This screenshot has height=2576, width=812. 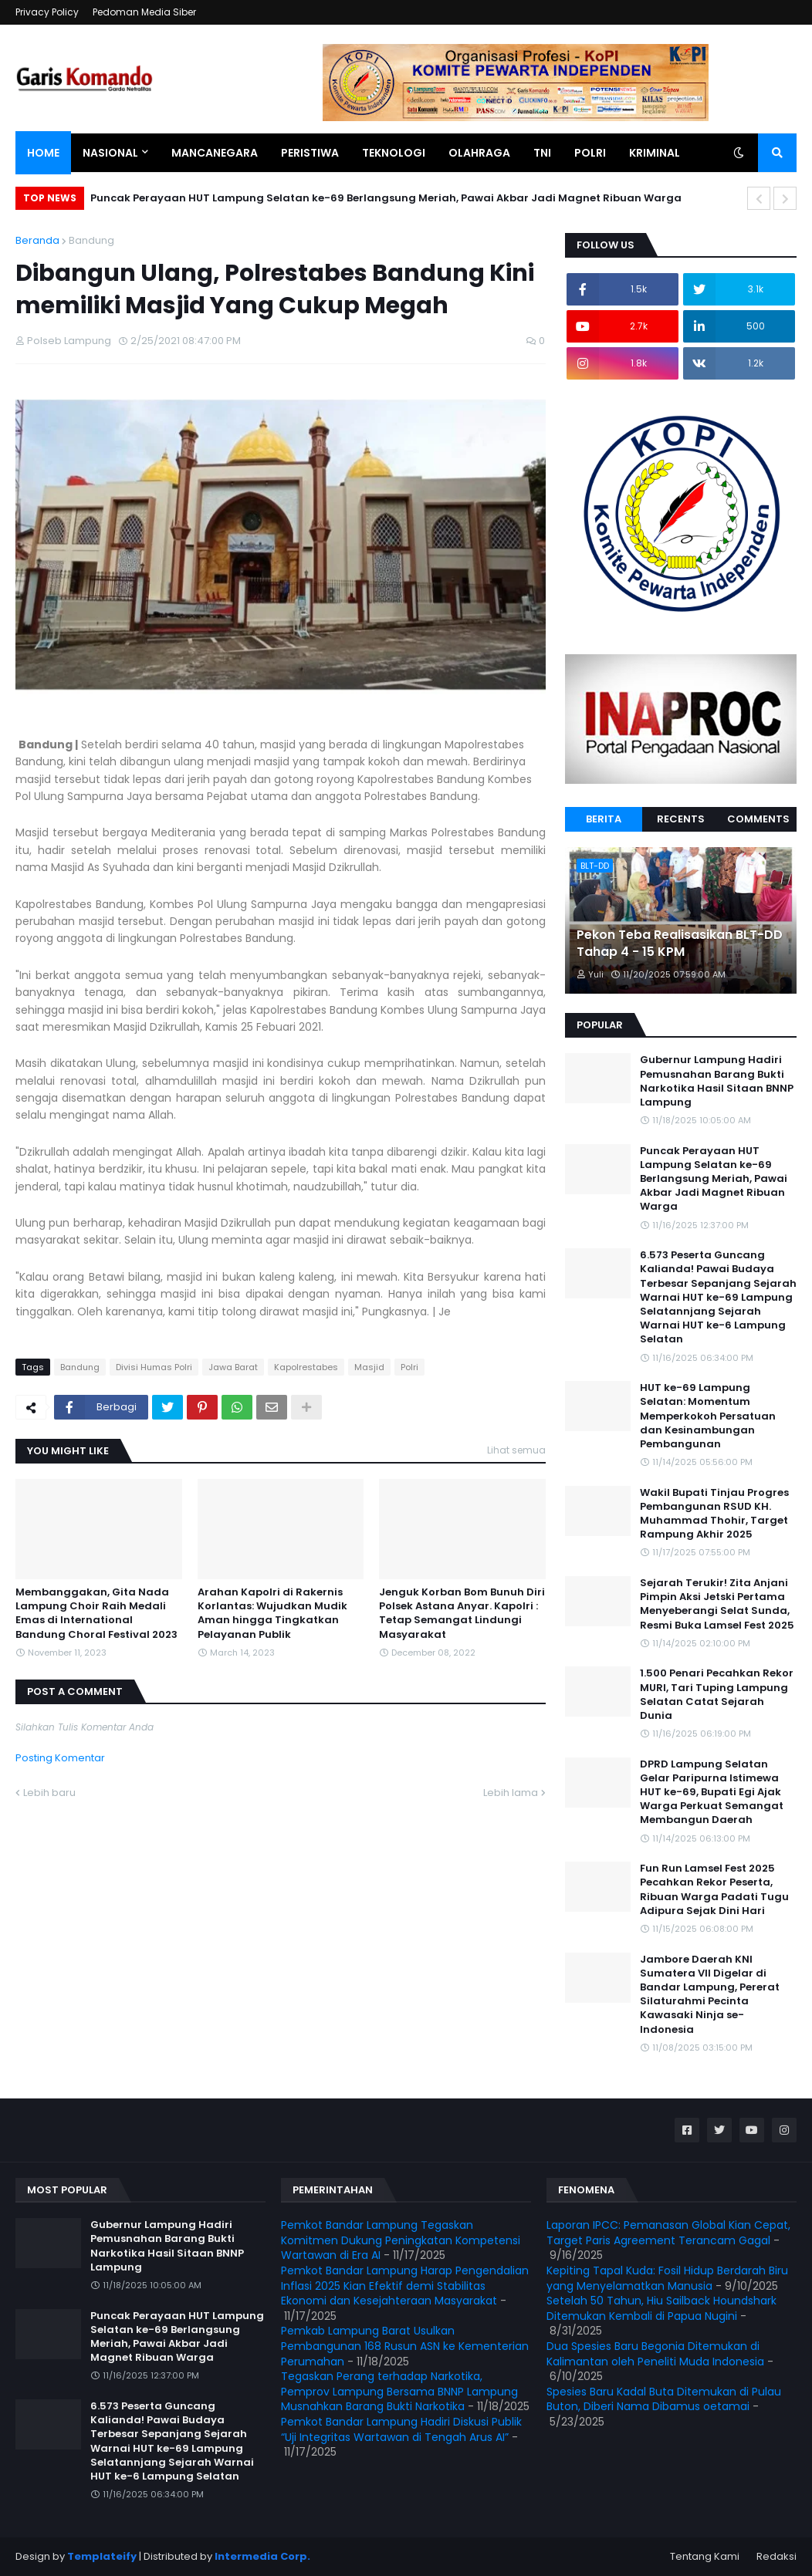 What do you see at coordinates (711, 1792) in the screenshot?
I see `DPRD Lampung Selatan Gelar Paripurna Istimewa HUT ke-69, Bupati Egi Ajak Warga Perkuat Semangat Membangun Daerah` at bounding box center [711, 1792].